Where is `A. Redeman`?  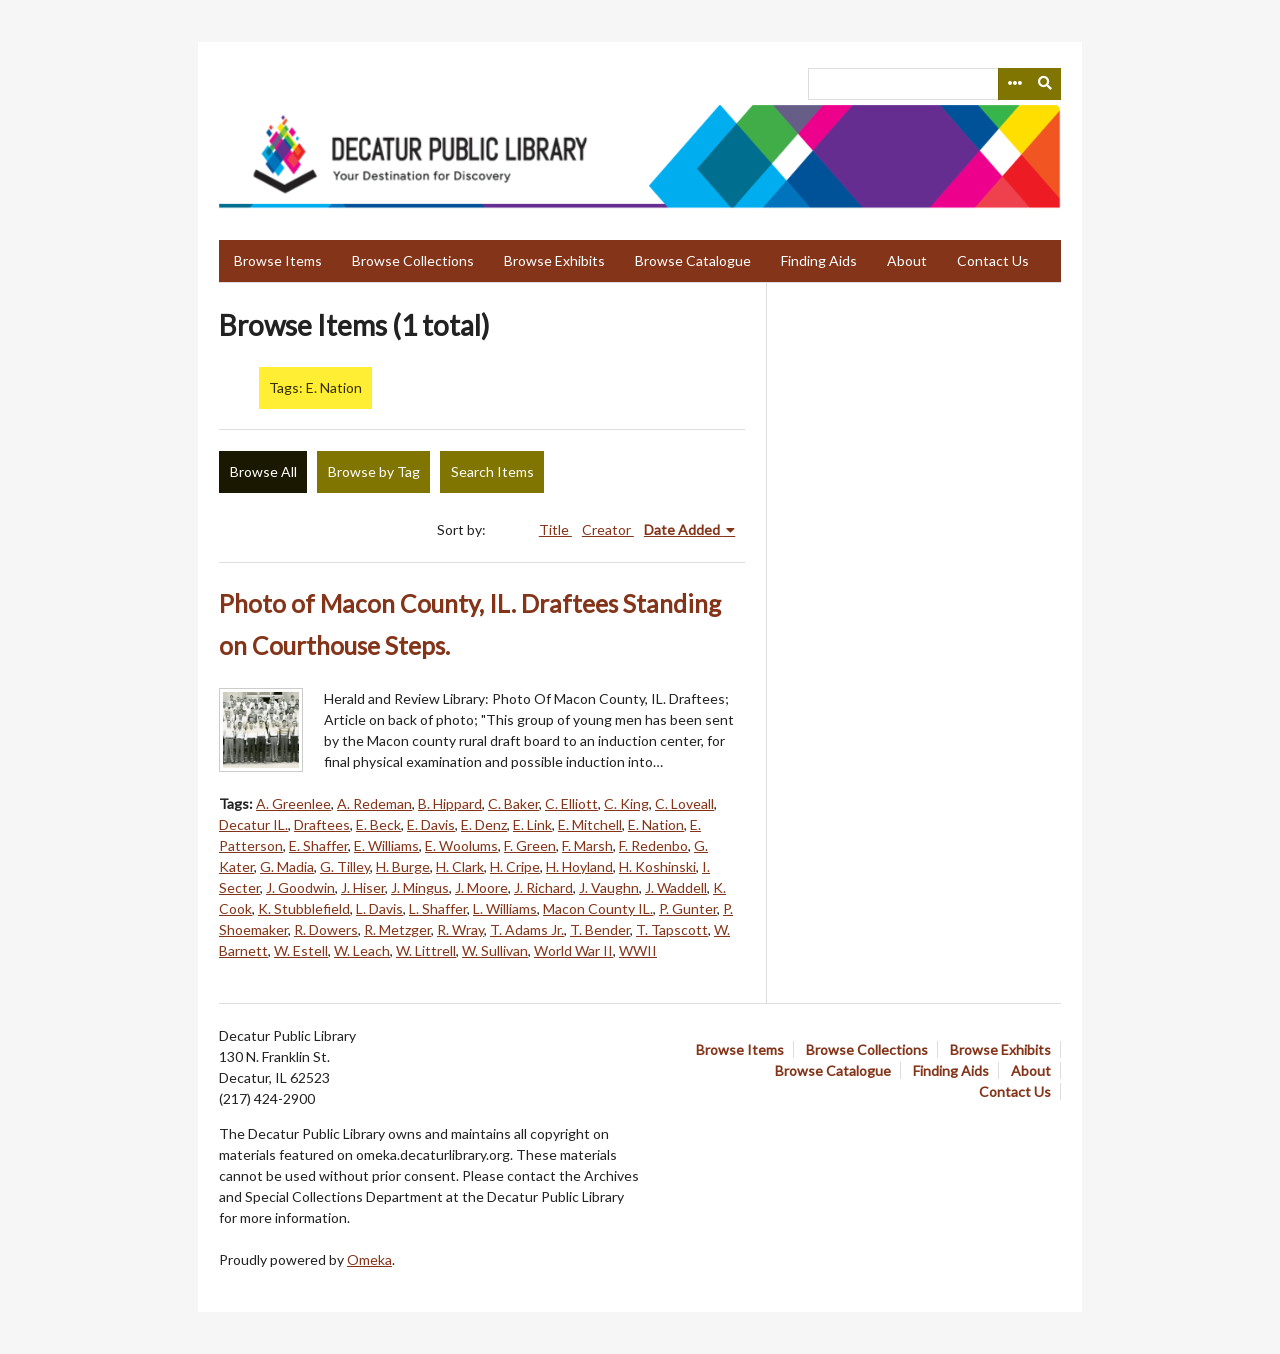 A. Redeman is located at coordinates (374, 803).